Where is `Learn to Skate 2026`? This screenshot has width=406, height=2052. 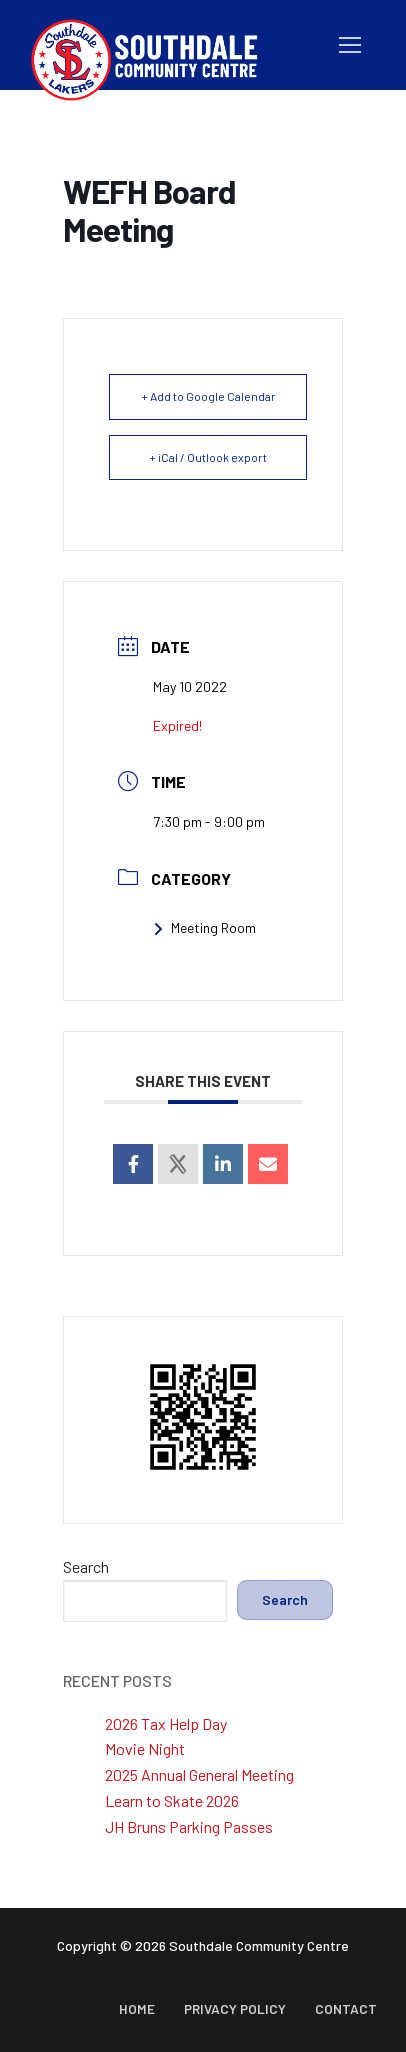 Learn to Skate 2026 is located at coordinates (172, 1800).